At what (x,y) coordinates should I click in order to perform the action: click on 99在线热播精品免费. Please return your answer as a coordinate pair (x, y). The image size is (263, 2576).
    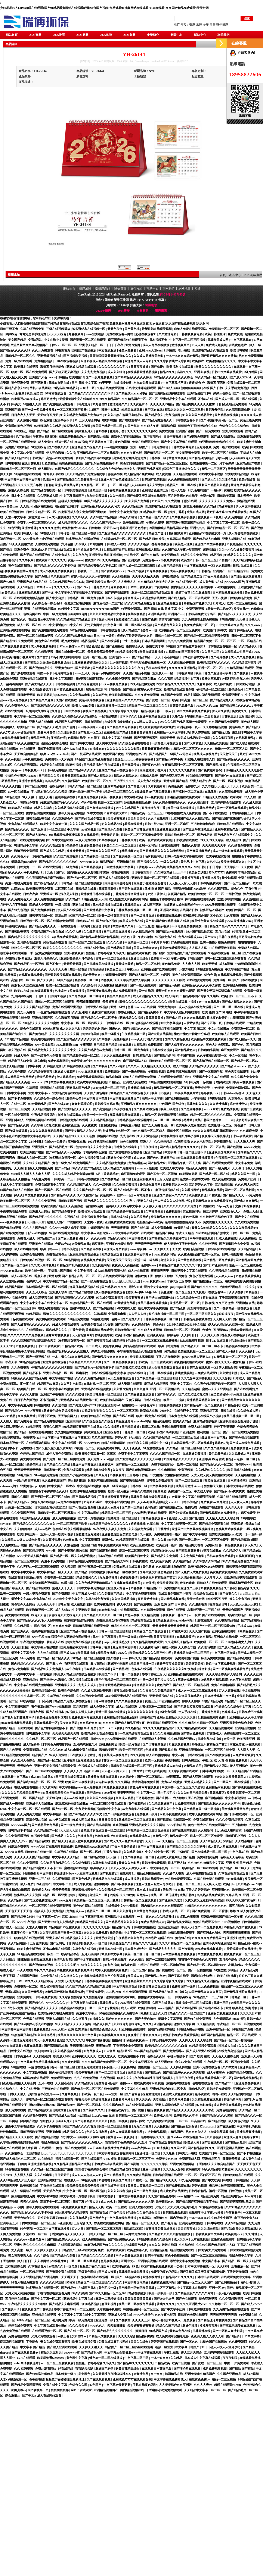
    Looking at the image, I should click on (138, 802).